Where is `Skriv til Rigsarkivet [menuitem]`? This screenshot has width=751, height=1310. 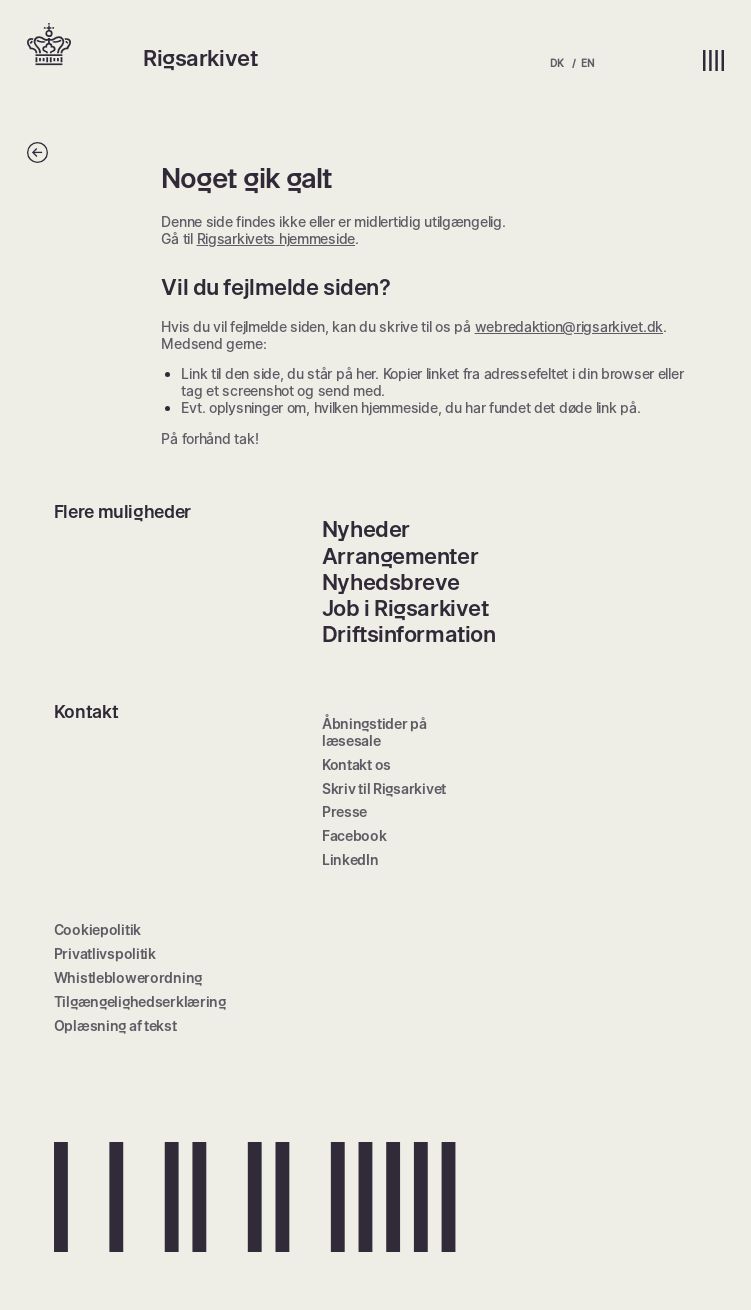 Skriv til Rigsarkivet [menuitem] is located at coordinates (384, 788).